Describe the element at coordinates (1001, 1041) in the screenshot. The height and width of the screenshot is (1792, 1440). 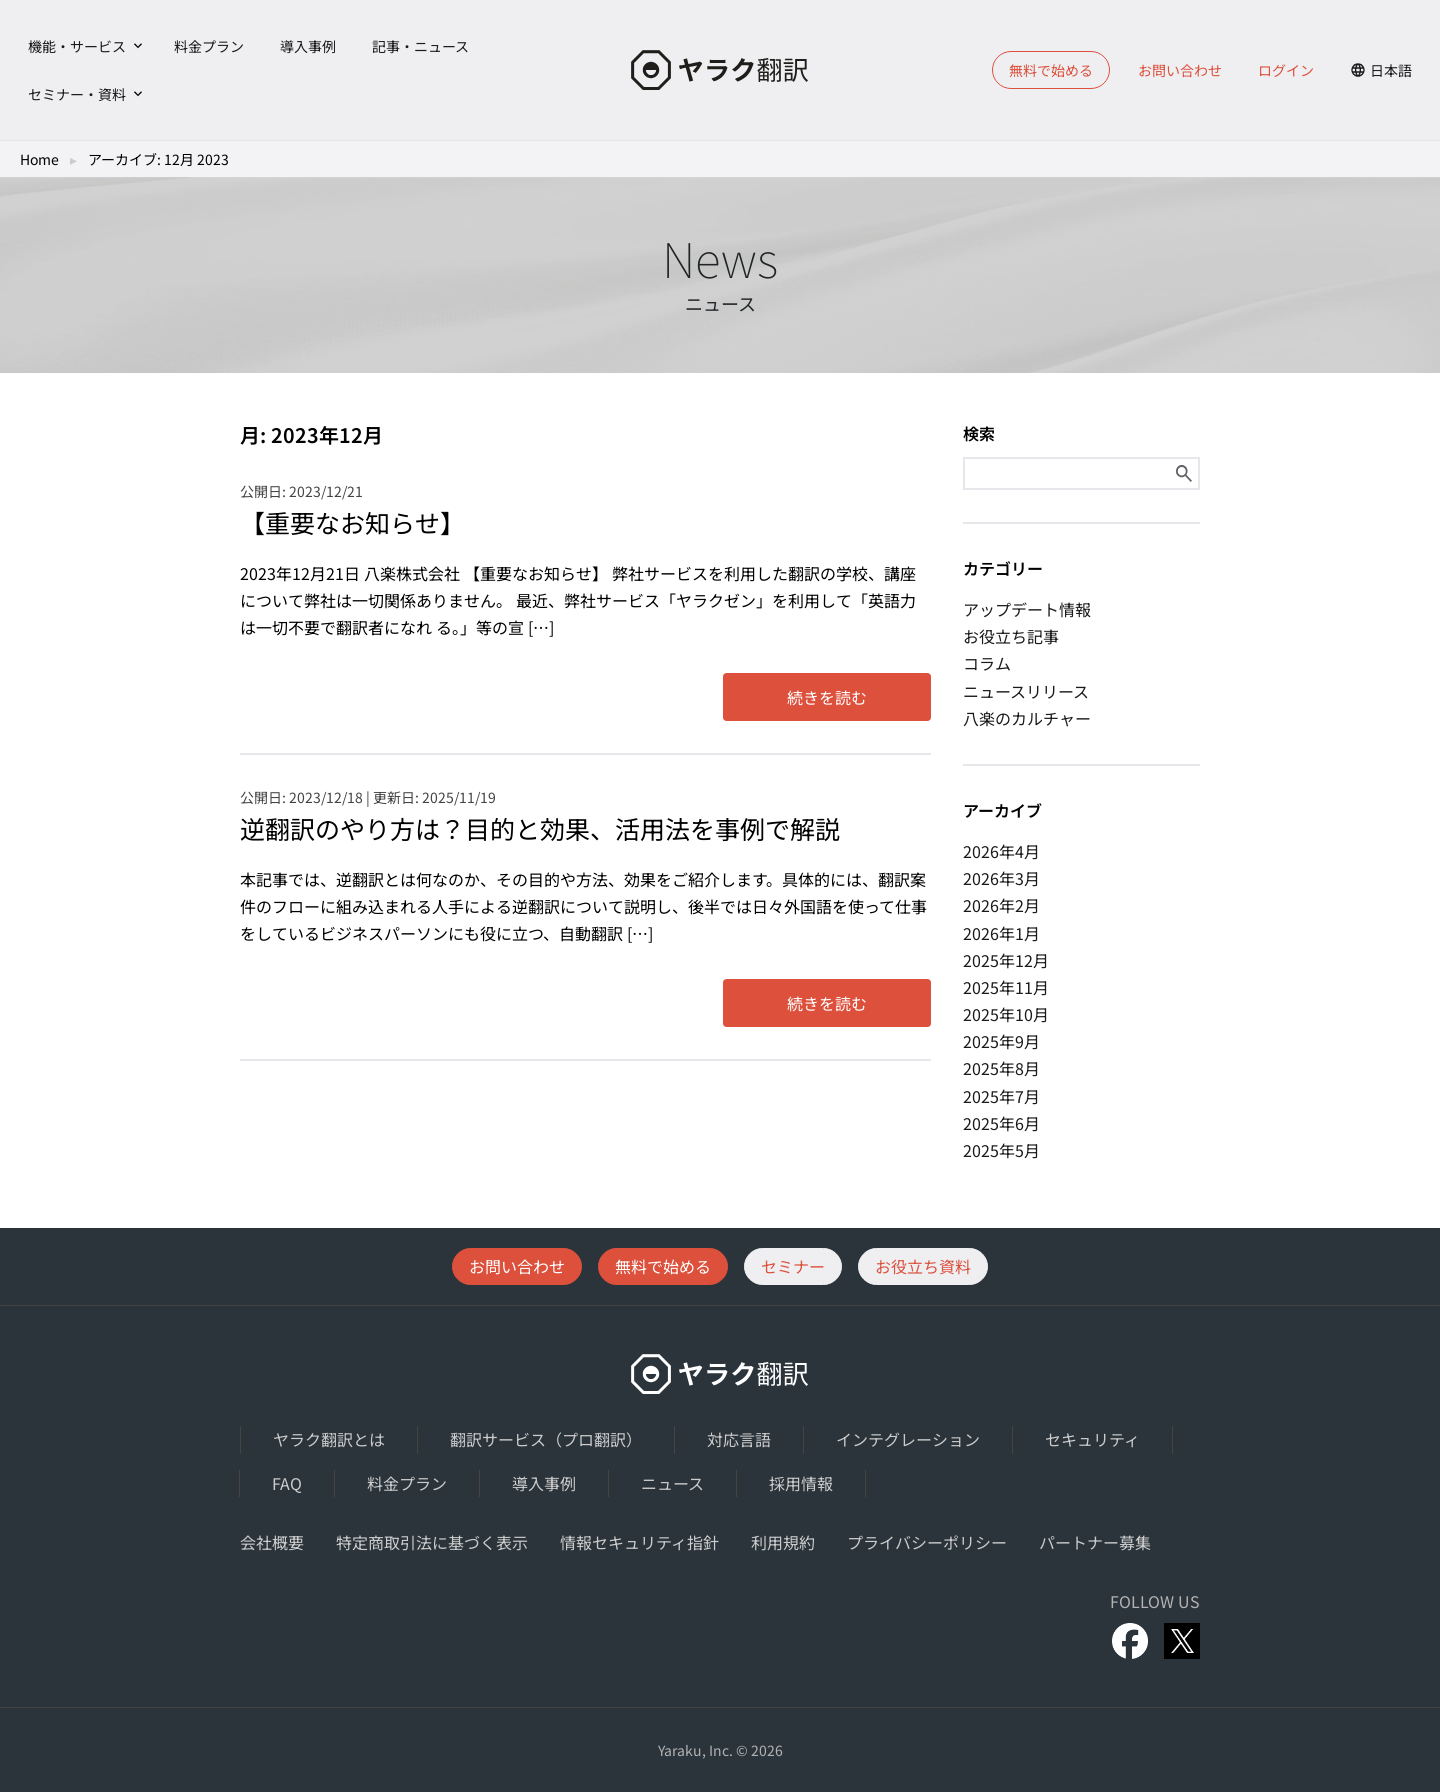
I see `2025年9月` at that location.